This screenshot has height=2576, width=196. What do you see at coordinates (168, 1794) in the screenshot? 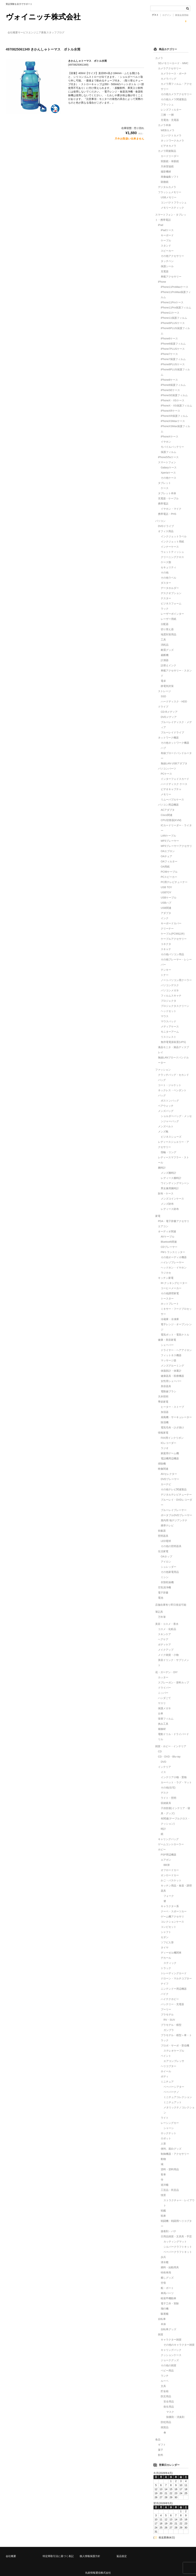
I see `ライト・照明` at bounding box center [168, 1794].